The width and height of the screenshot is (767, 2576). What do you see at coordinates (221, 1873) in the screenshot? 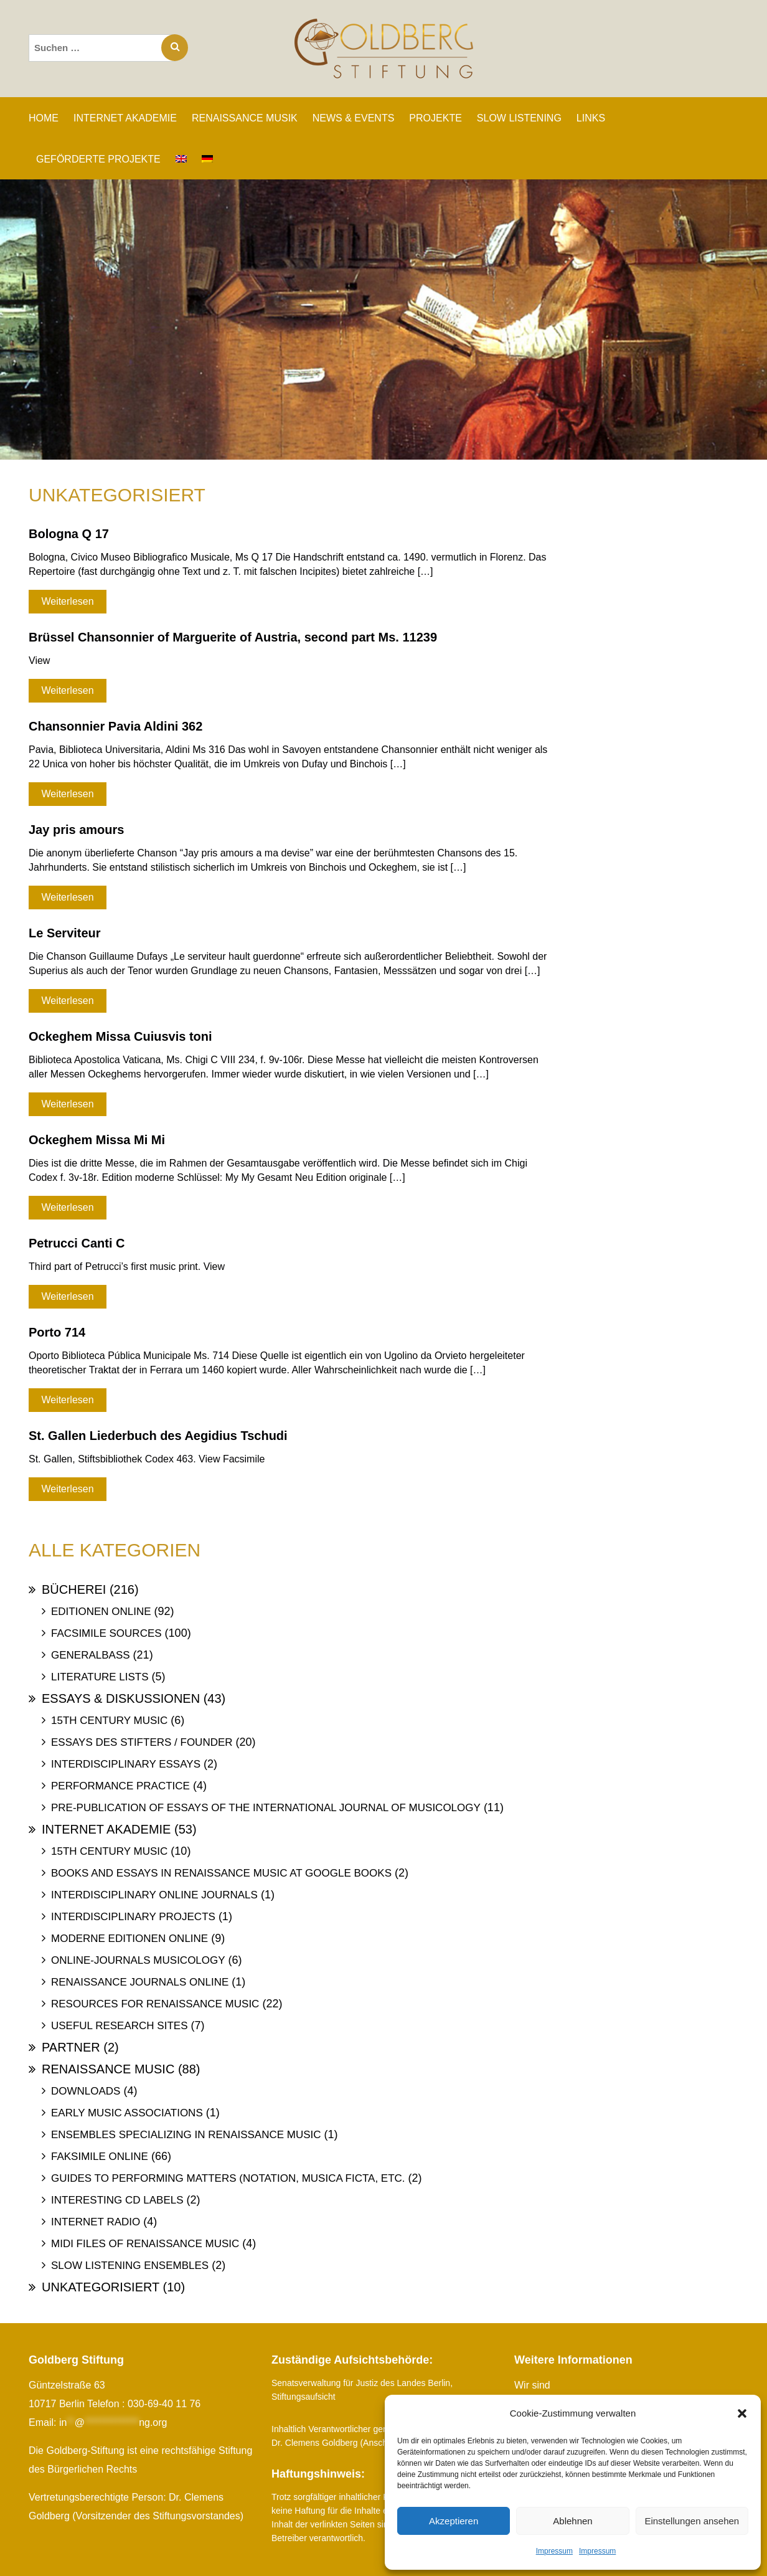
I see `Books and Essays in Renaissance Music at Google Books` at bounding box center [221, 1873].